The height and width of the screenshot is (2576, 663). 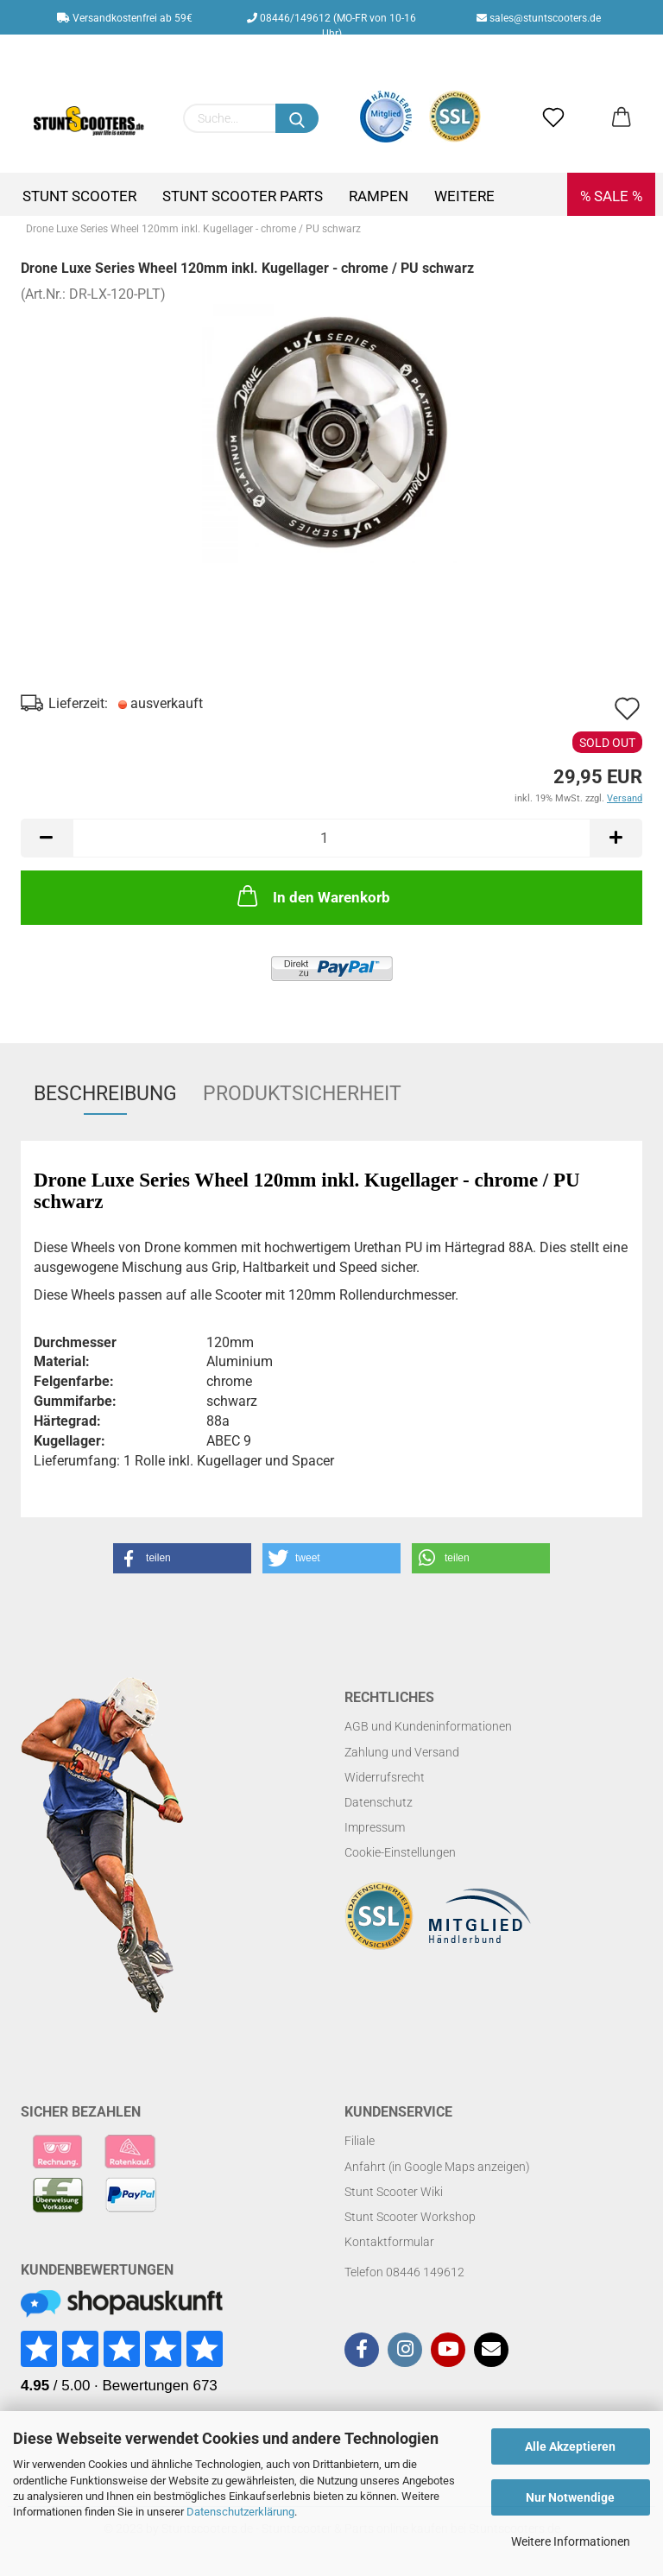 I want to click on Cookie-Einstellungen, so click(x=400, y=1852).